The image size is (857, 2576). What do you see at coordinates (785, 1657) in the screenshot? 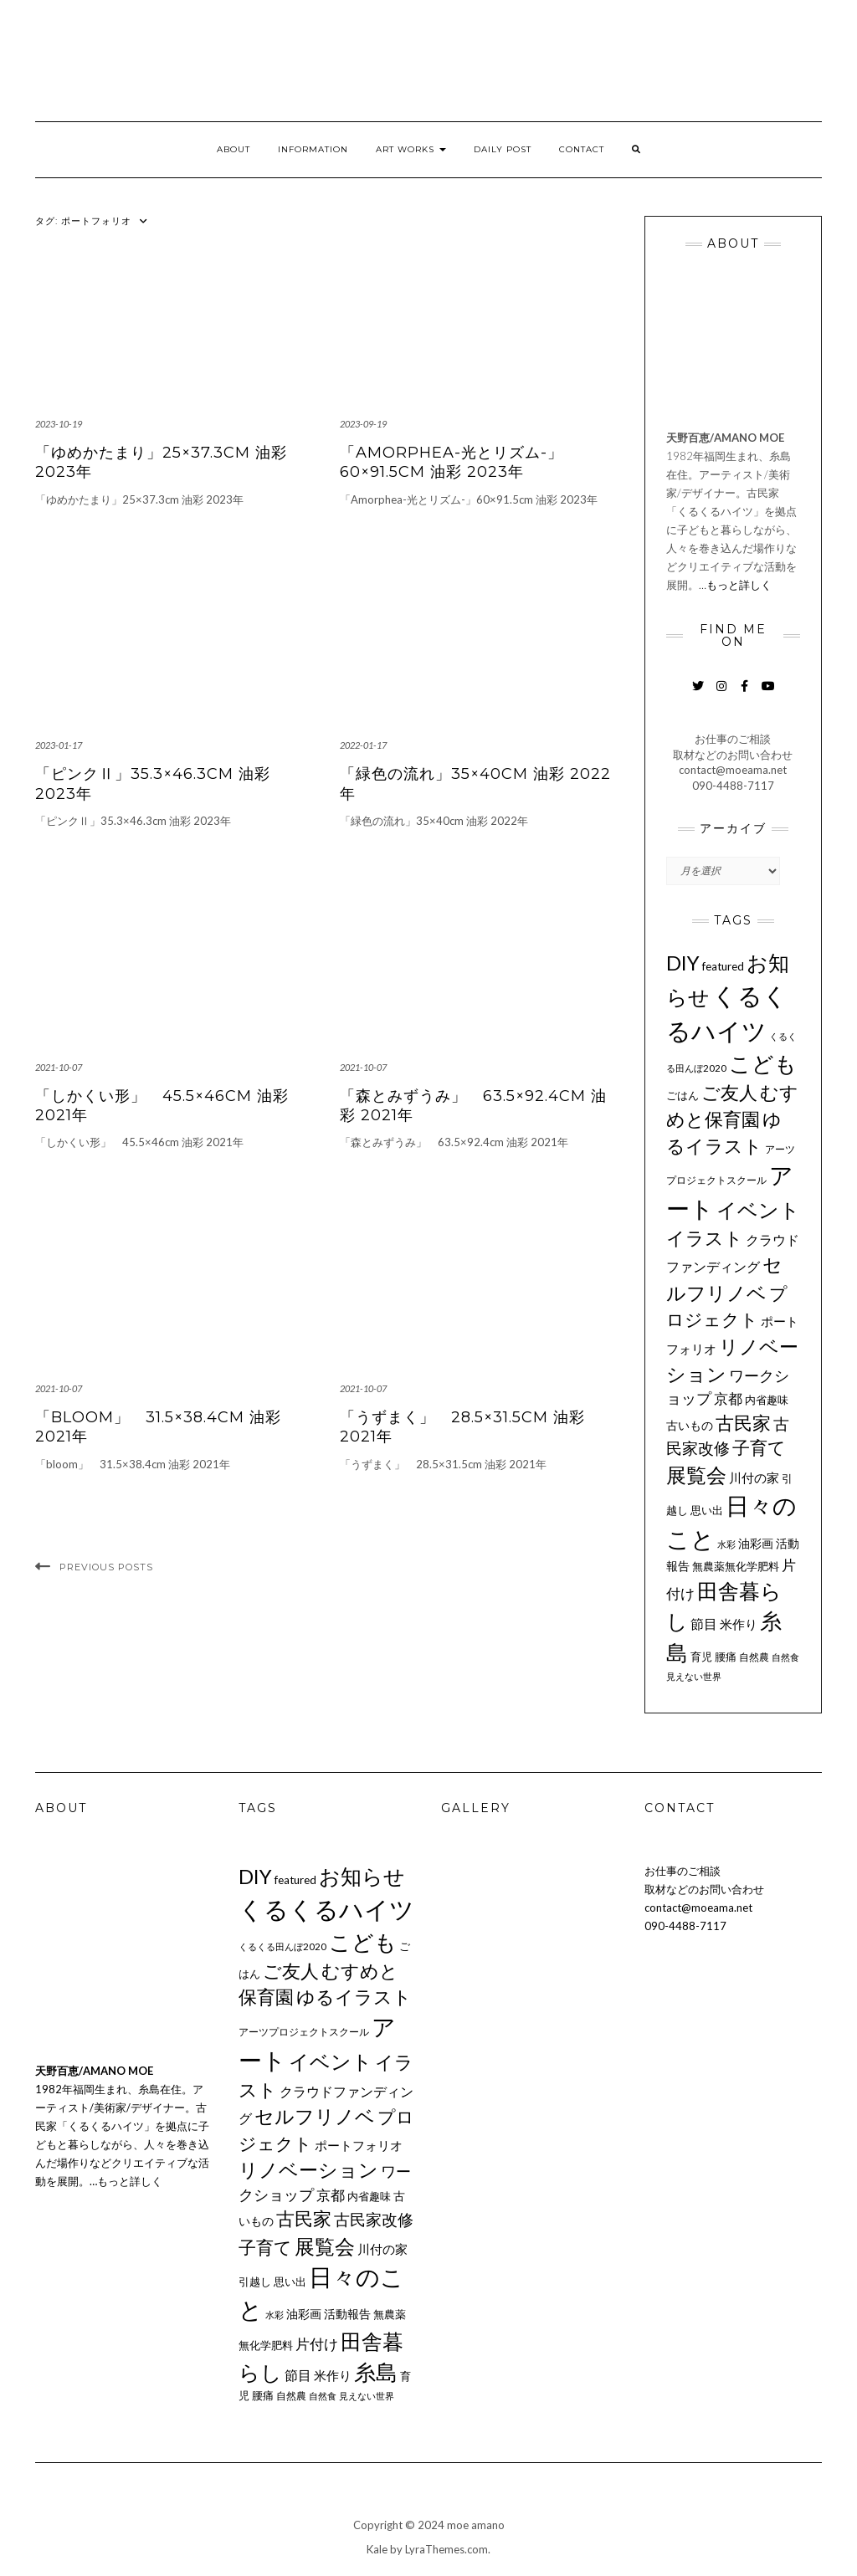
I see `自然食 [自然食 (7個の項目)]` at bounding box center [785, 1657].